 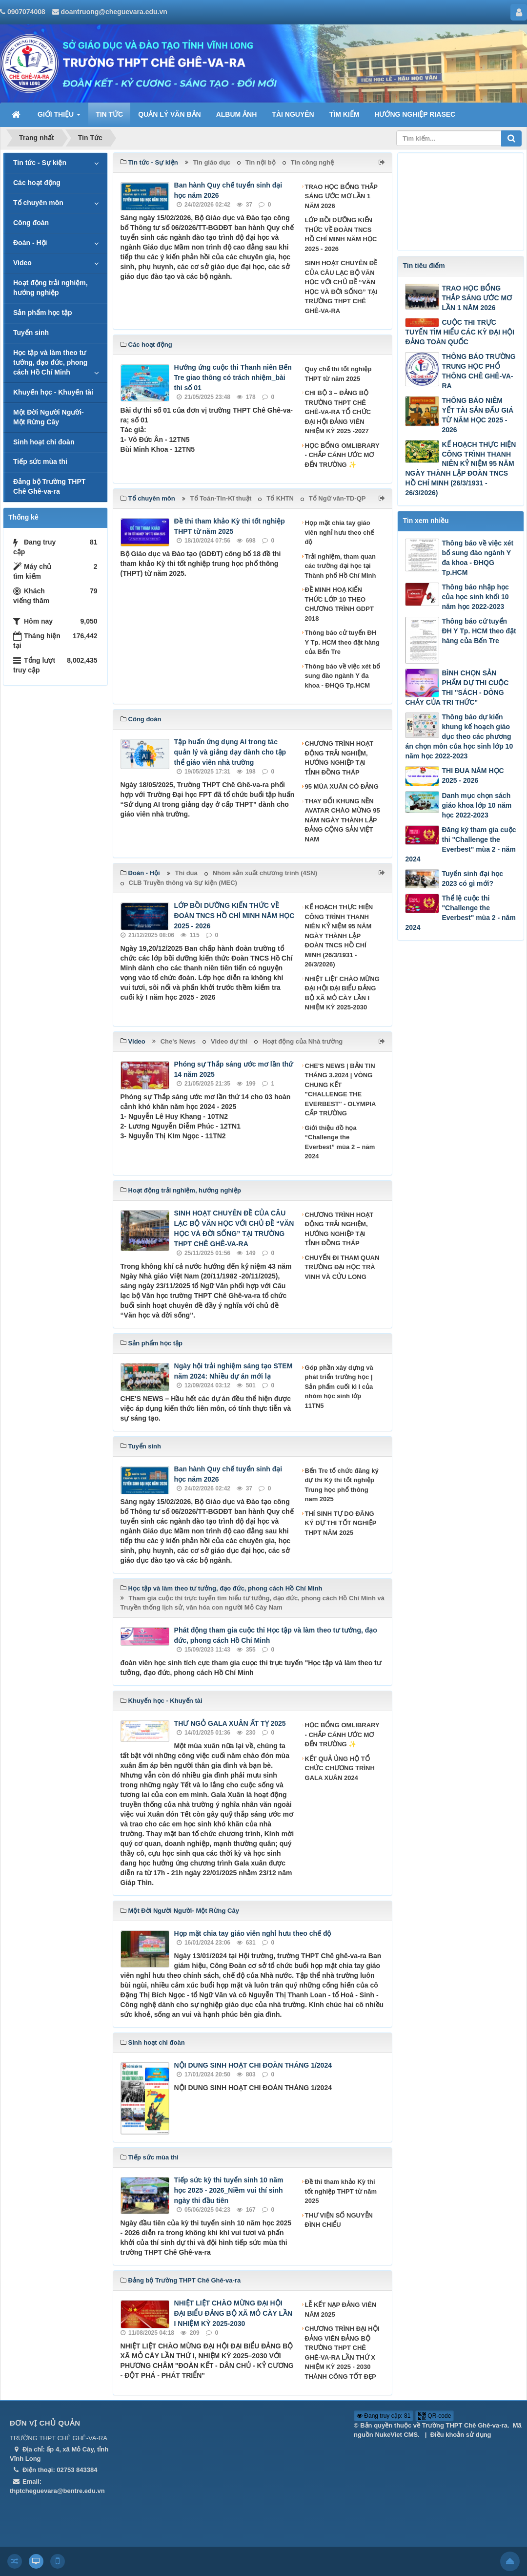 I want to click on CHƯƠNG TRÌNH HOẠT ĐỘNG TRẢI NGHIỆM, HƯỚNG NGHIỆP TẠI TỈNH ĐỒNG THÁP, so click(x=339, y=758).